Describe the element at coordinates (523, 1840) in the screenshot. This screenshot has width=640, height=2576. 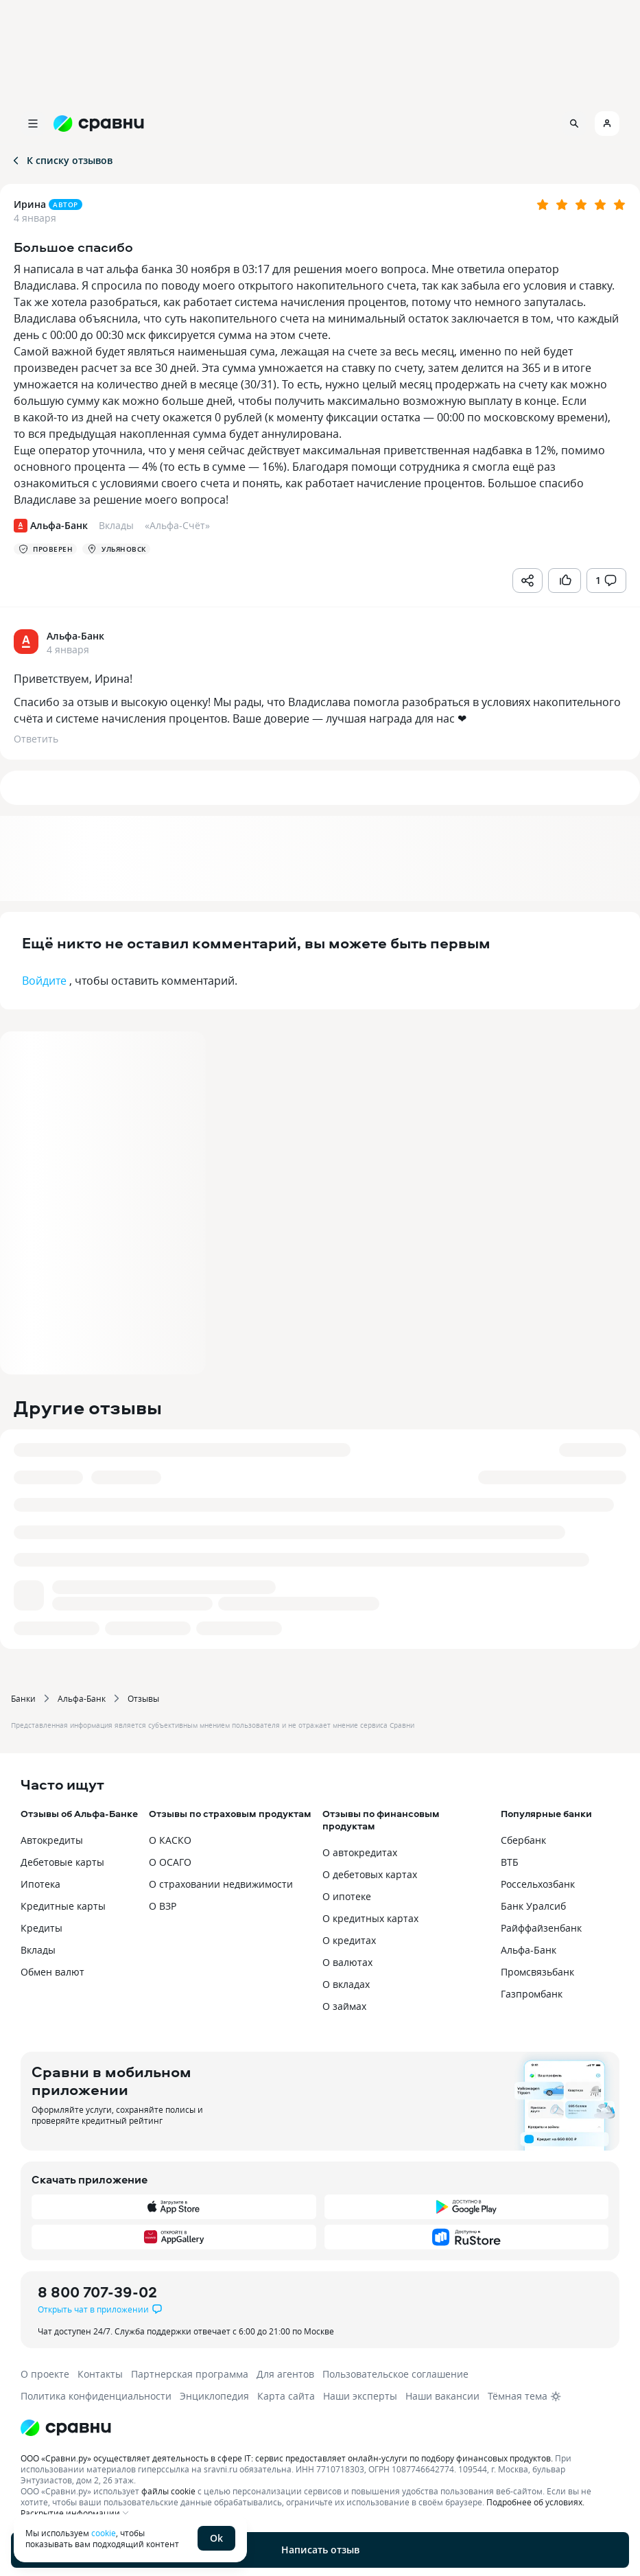
I see `Сбербанк` at that location.